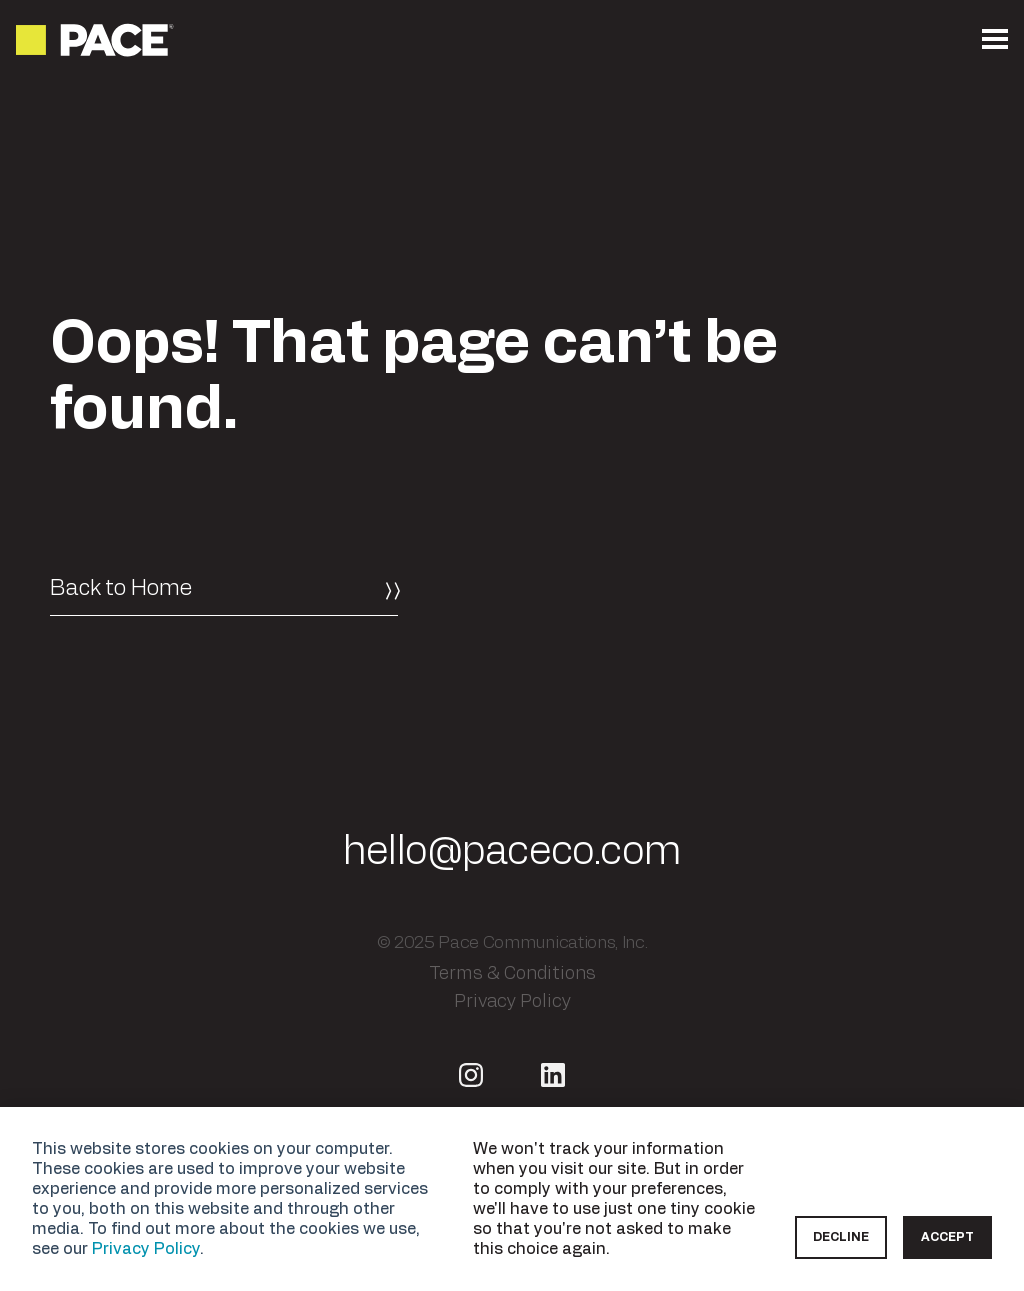 This screenshot has height=1291, width=1024. I want to click on hello@paceco.com, so click(512, 852).